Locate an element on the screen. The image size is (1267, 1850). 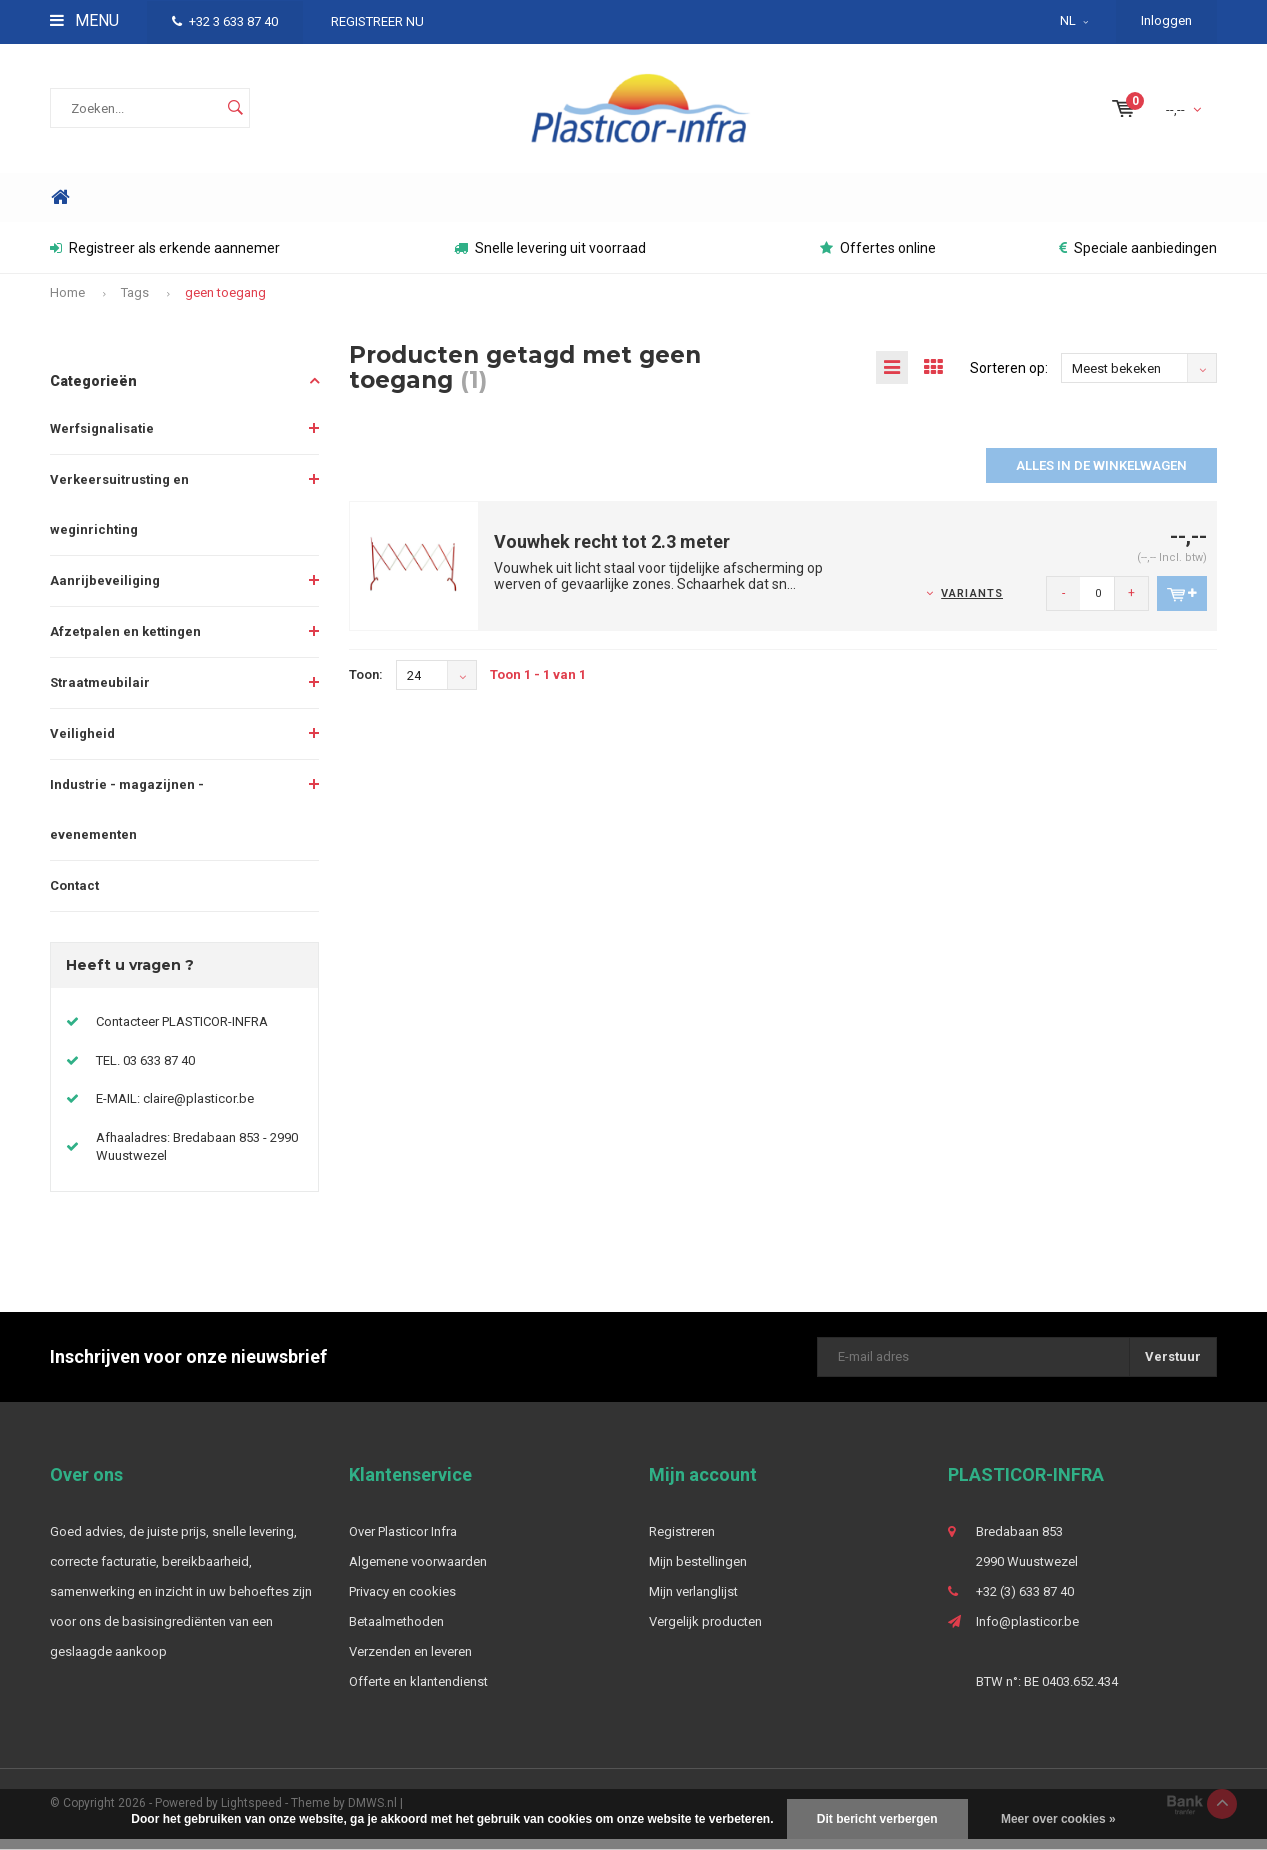
Contact is located at coordinates (74, 895).